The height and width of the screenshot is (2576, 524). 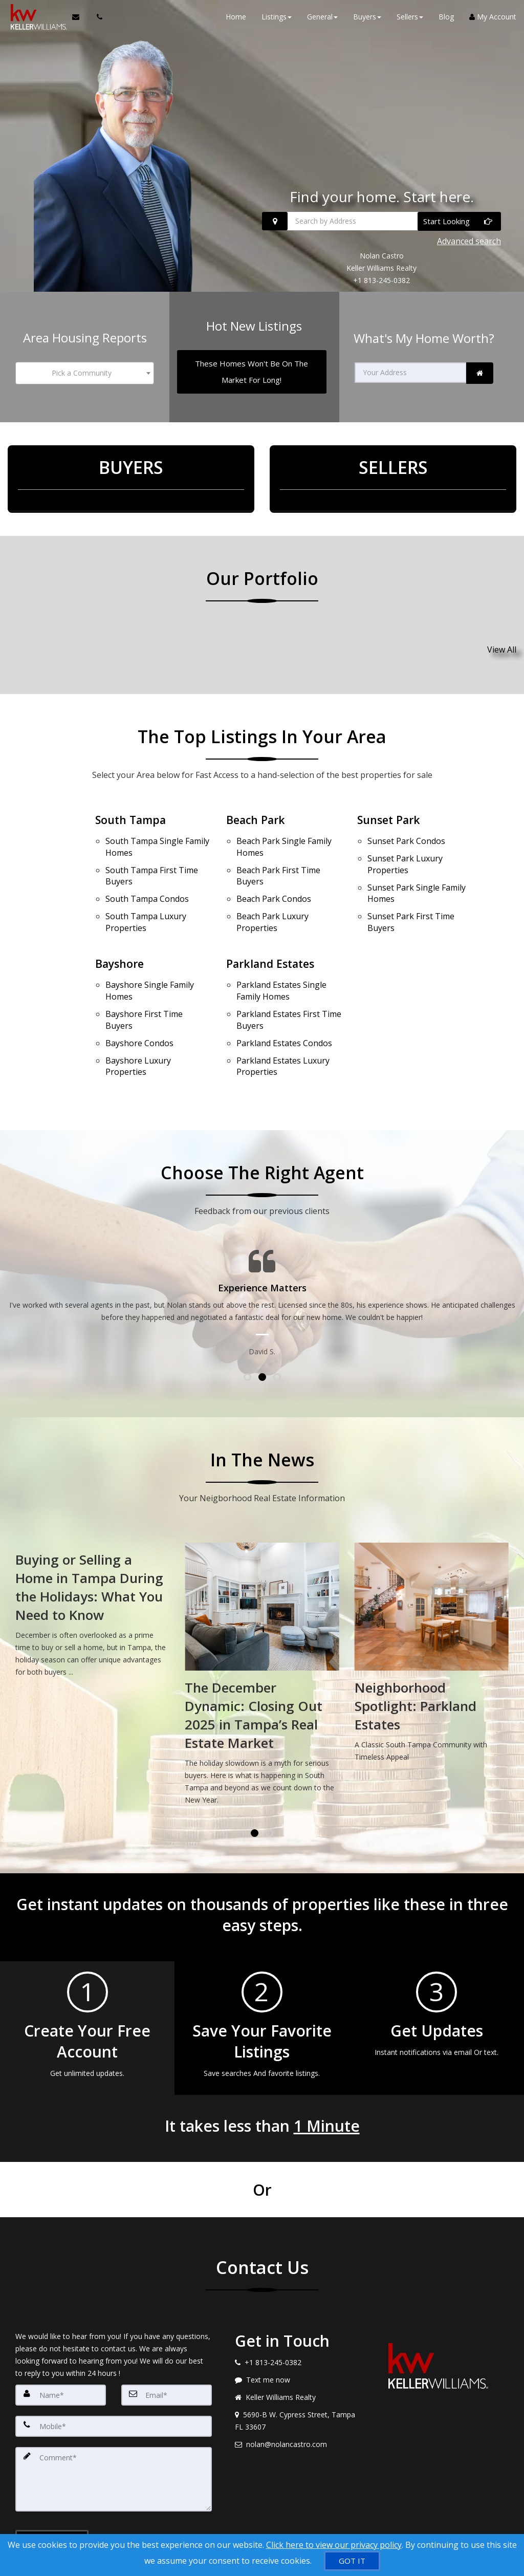 What do you see at coordinates (288, 980) in the screenshot?
I see `First Time Buyers [Parkland Estates First Time Buyers]` at bounding box center [288, 980].